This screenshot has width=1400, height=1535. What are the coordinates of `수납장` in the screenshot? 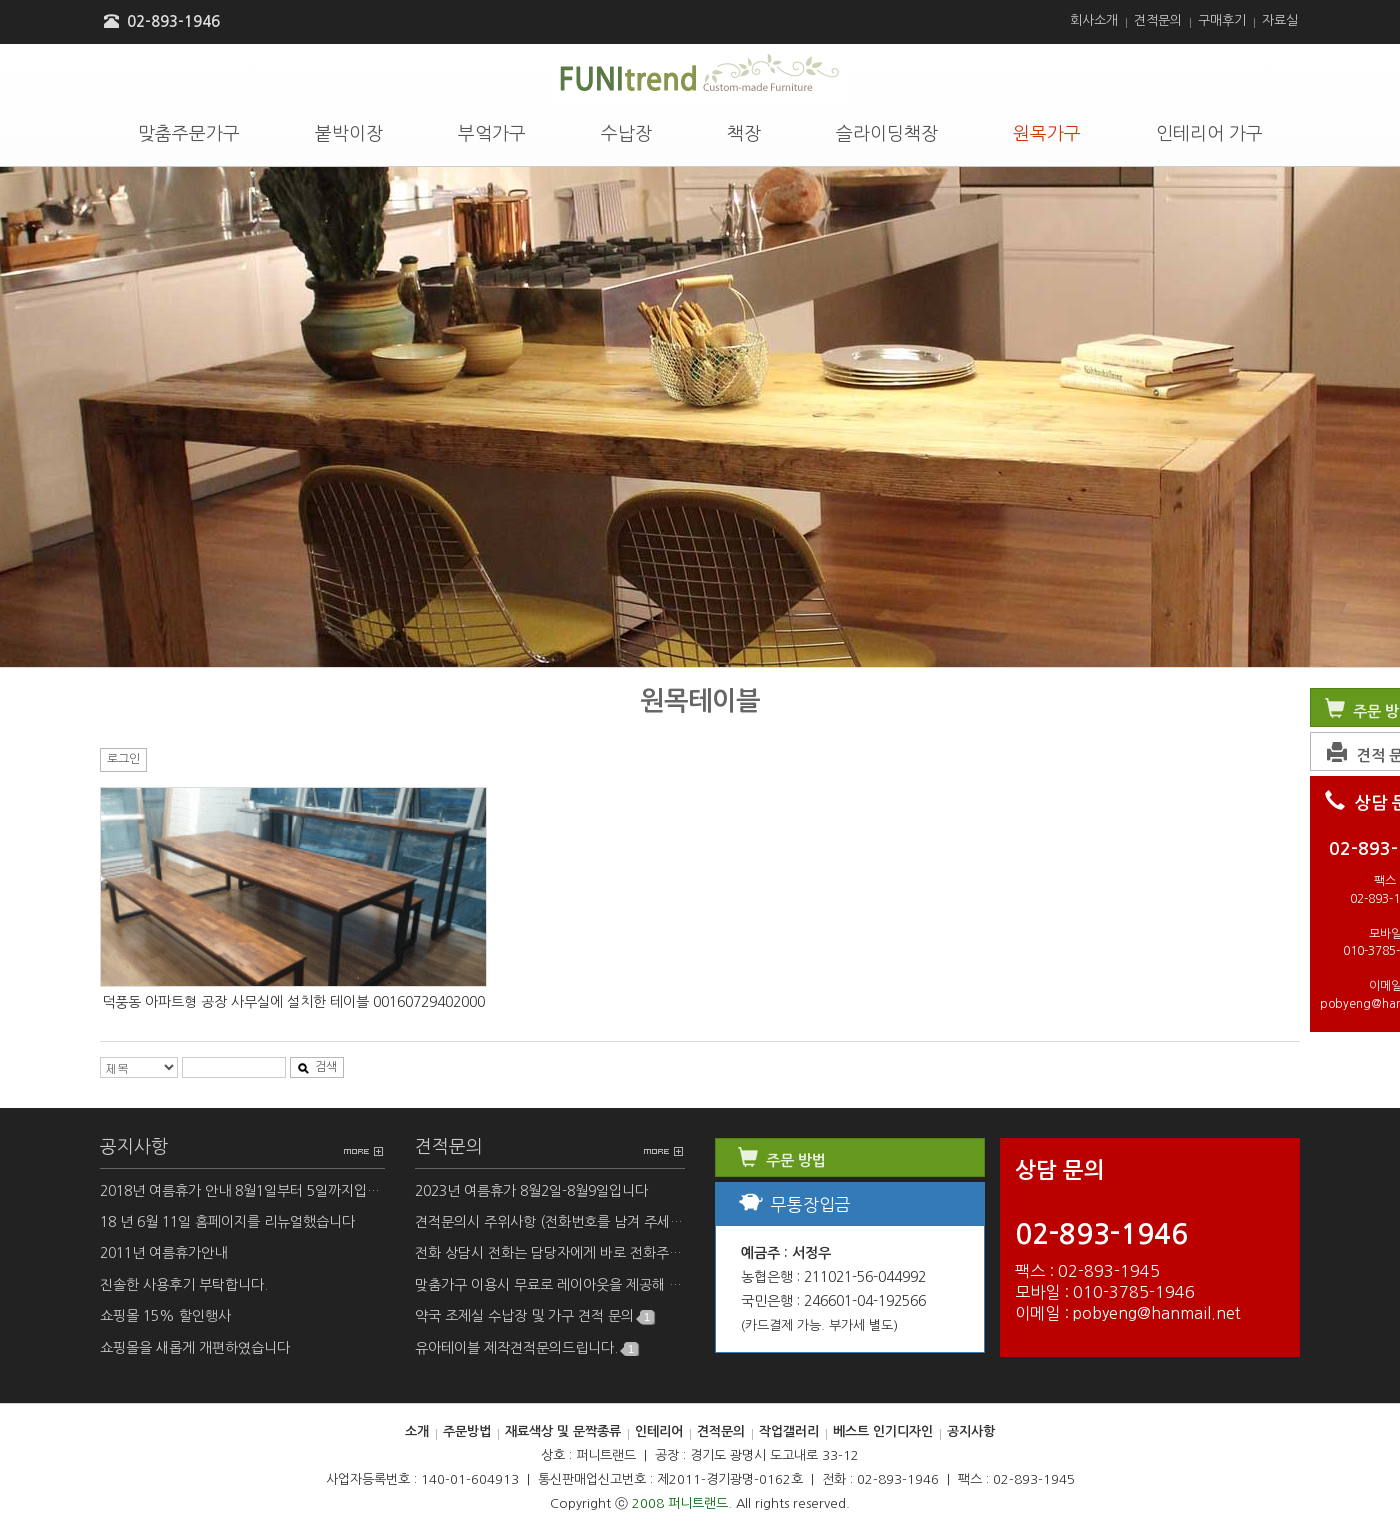 It's located at (626, 134).